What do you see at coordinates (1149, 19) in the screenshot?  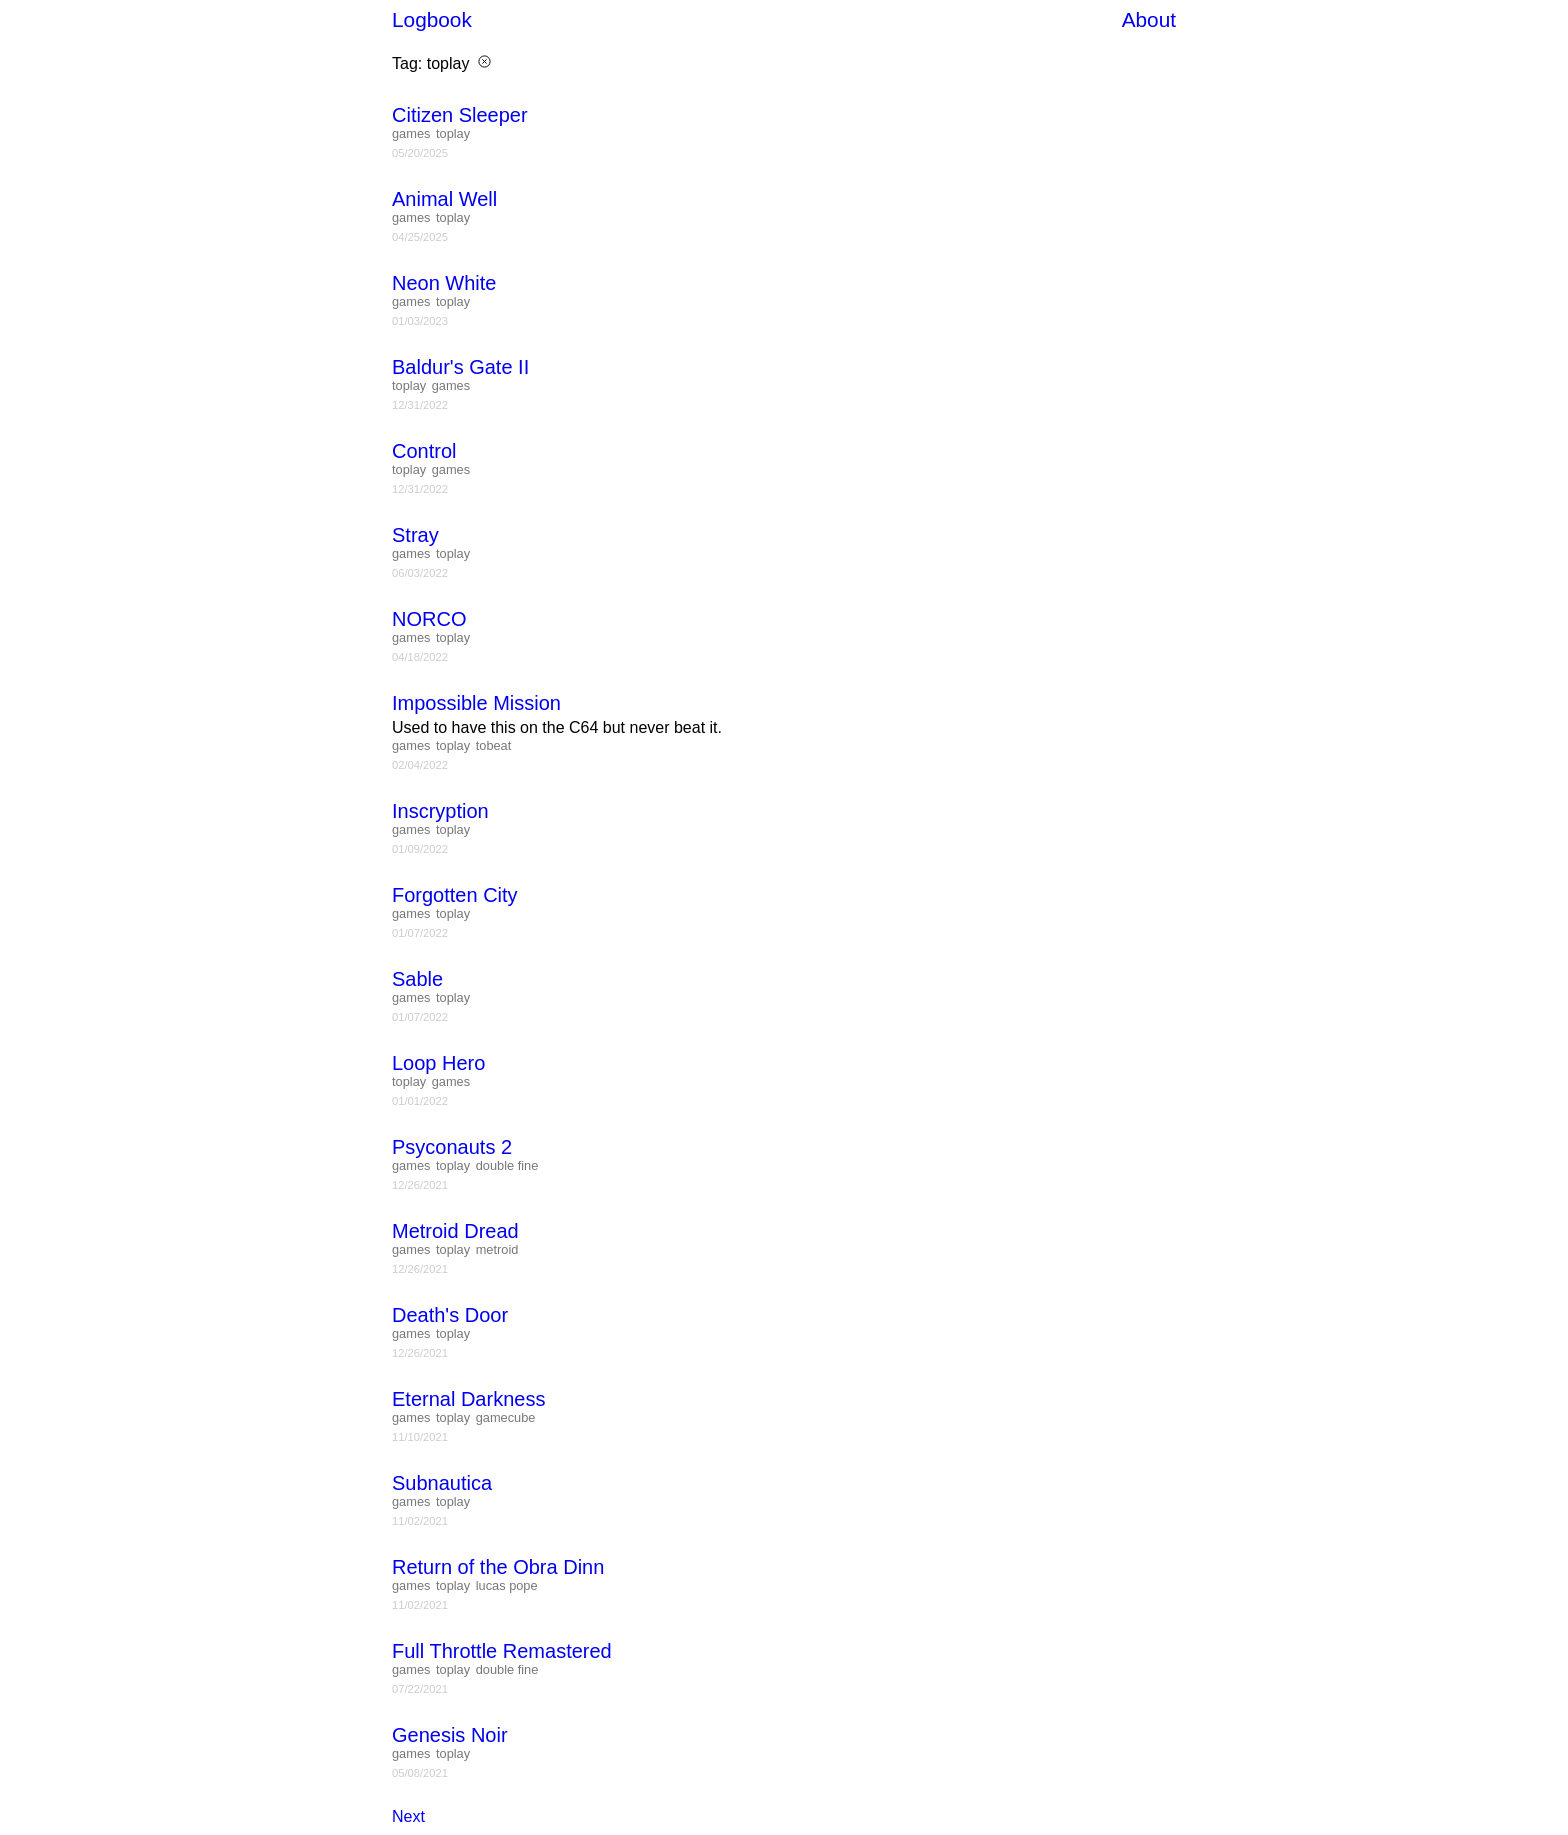 I see `About` at bounding box center [1149, 19].